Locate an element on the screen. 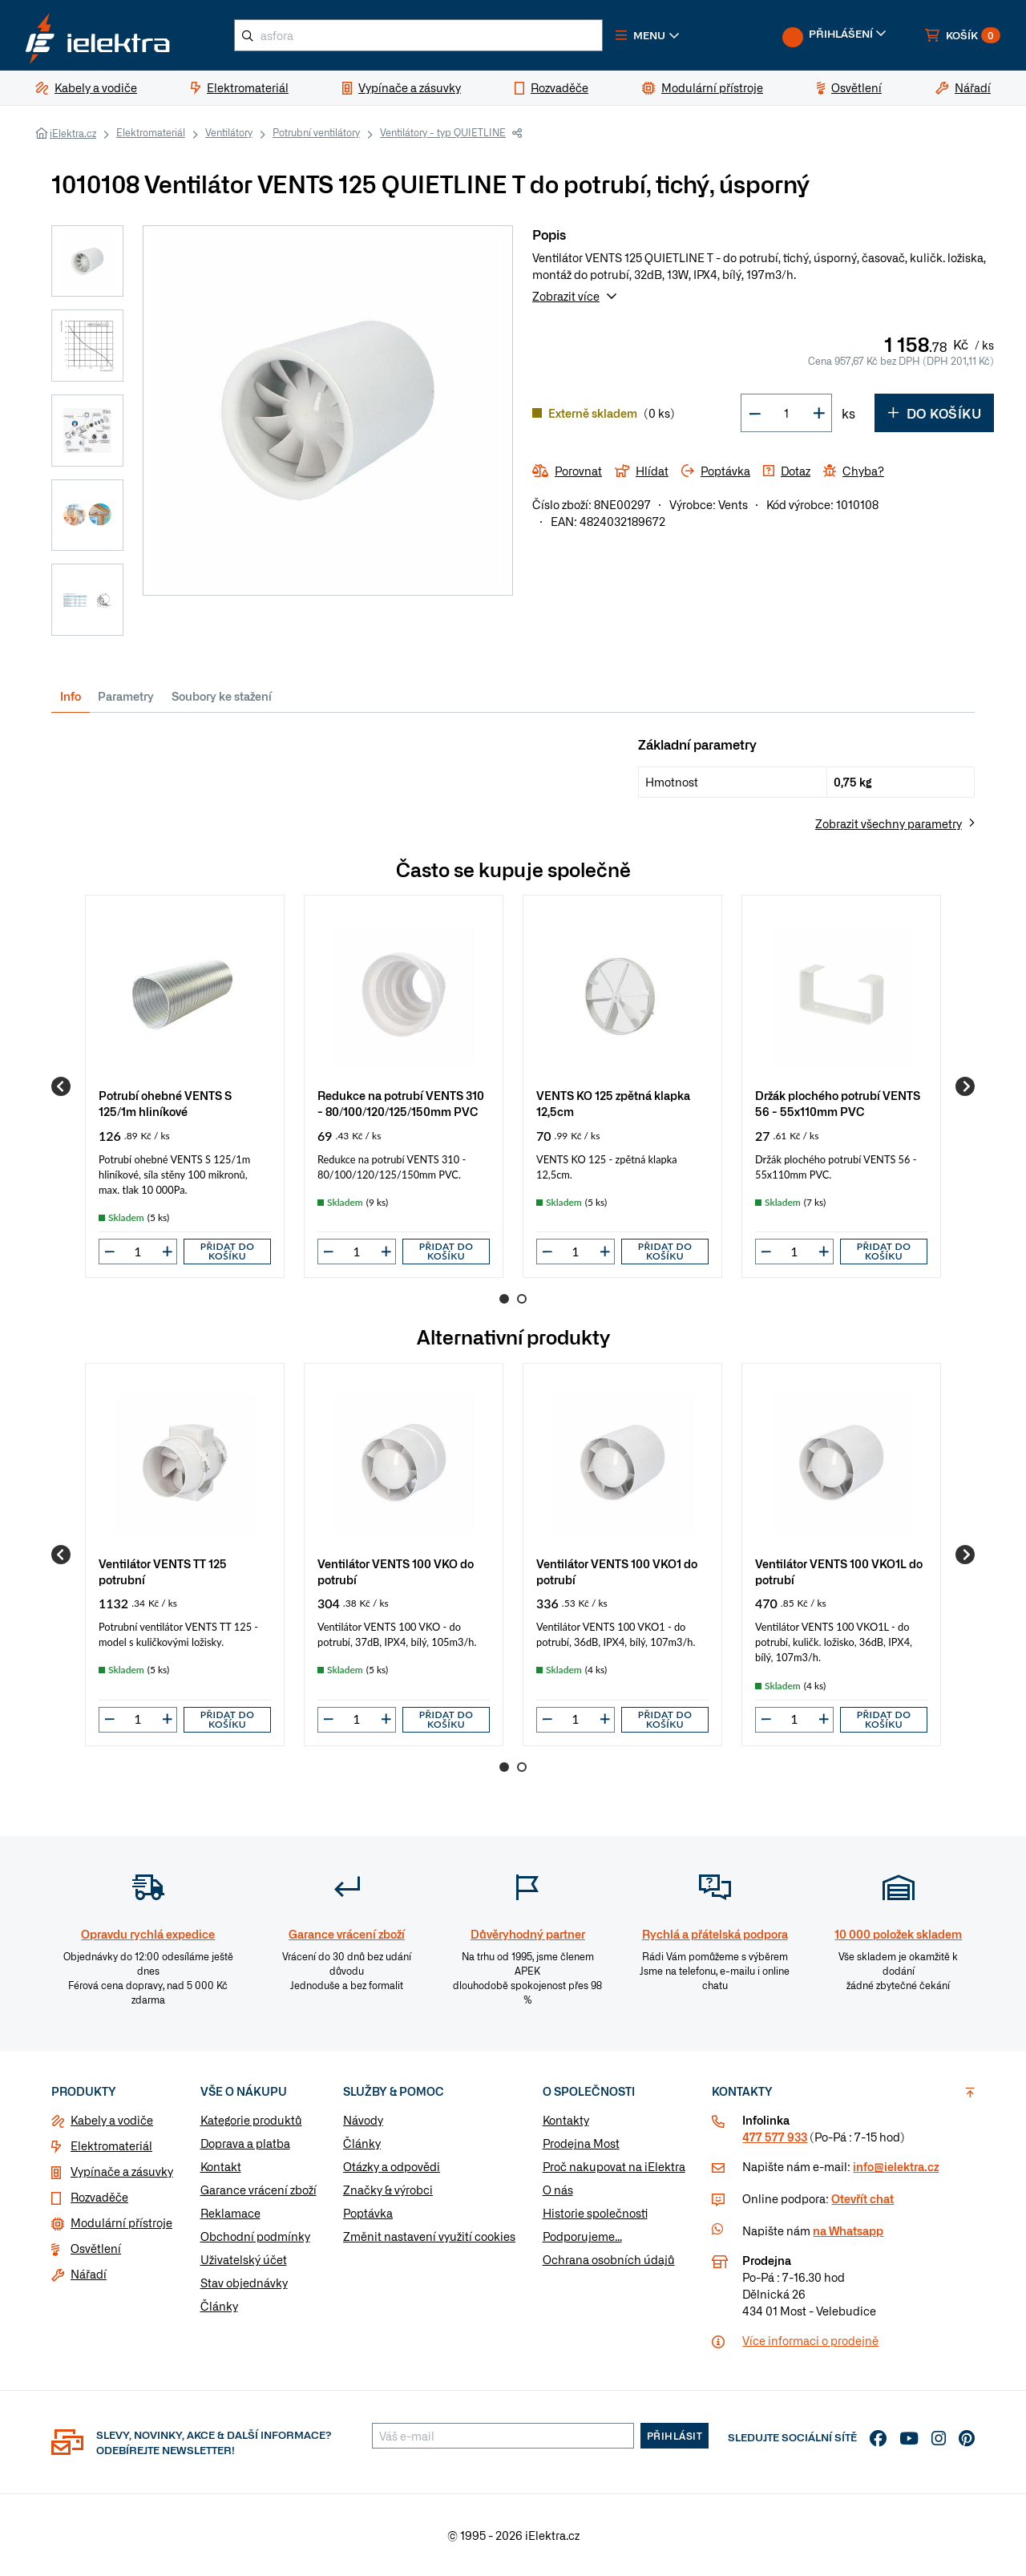 This screenshot has width=1026, height=2576. Obchodní podmínky is located at coordinates (255, 2236).